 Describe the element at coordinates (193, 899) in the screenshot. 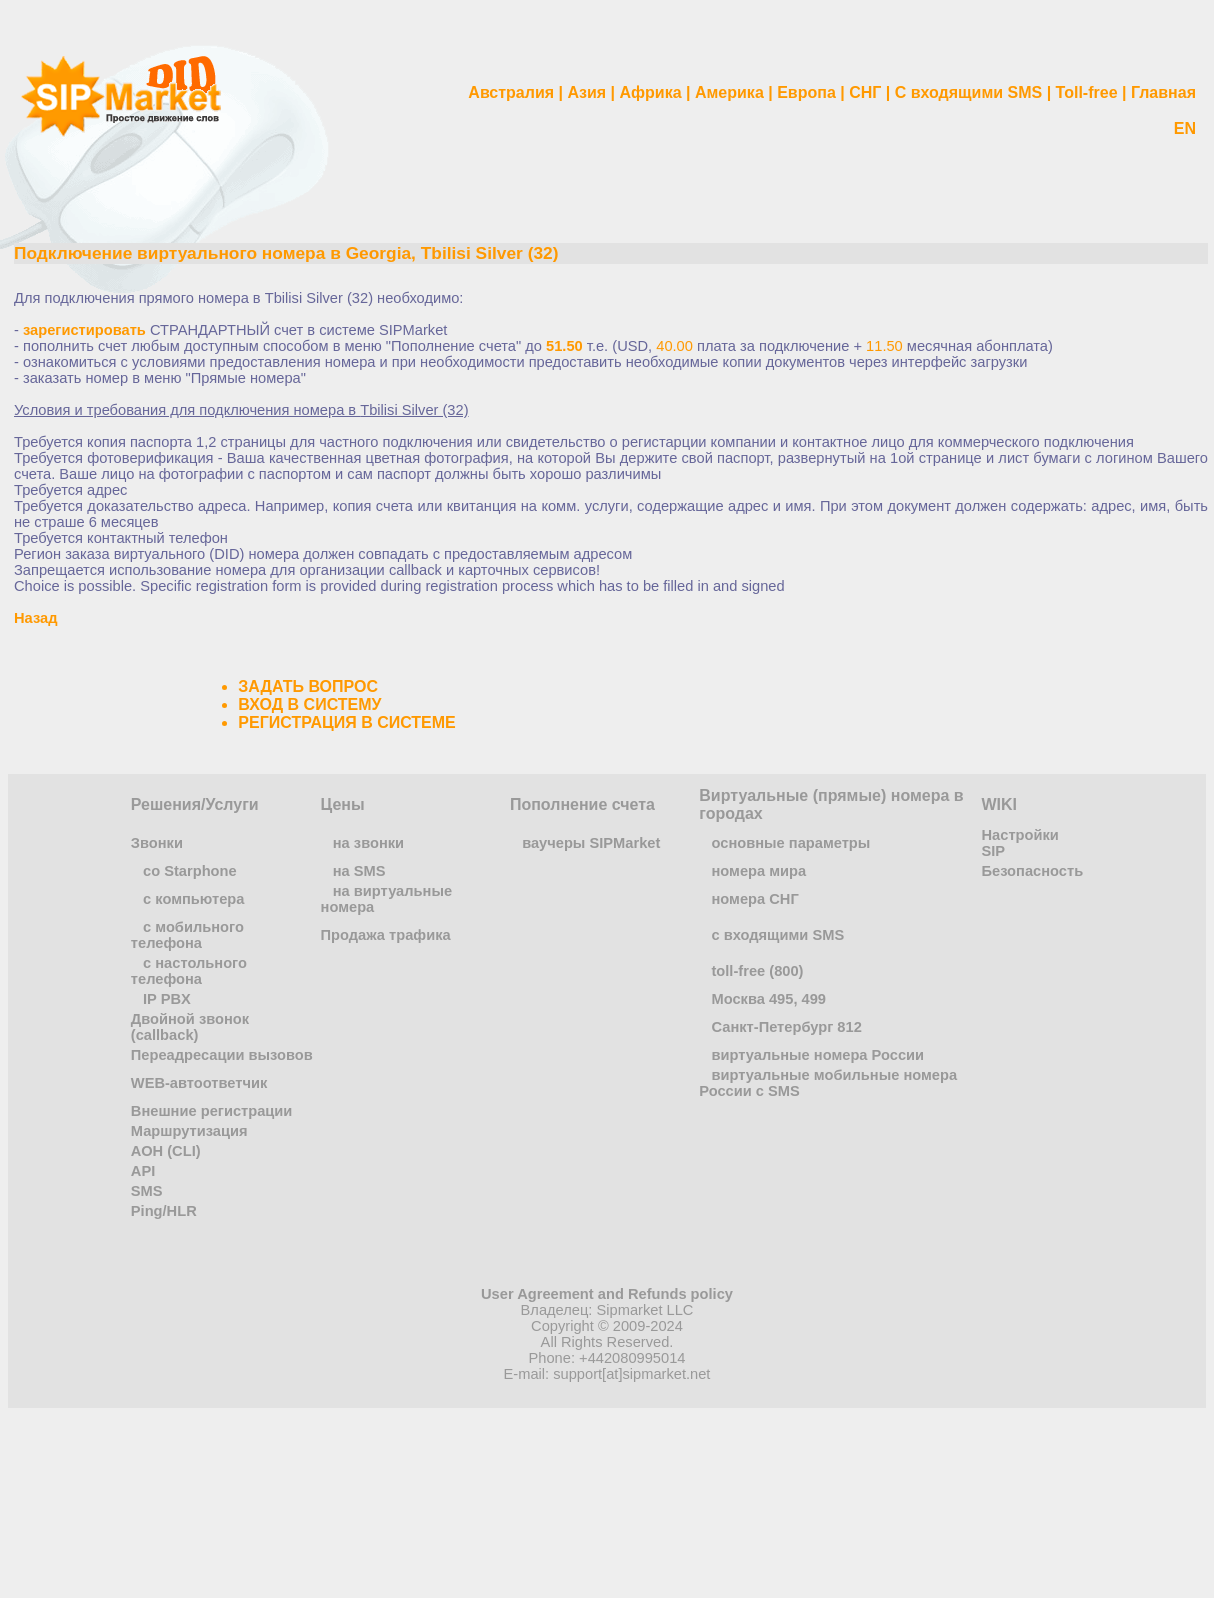

I see `с компьютера` at that location.